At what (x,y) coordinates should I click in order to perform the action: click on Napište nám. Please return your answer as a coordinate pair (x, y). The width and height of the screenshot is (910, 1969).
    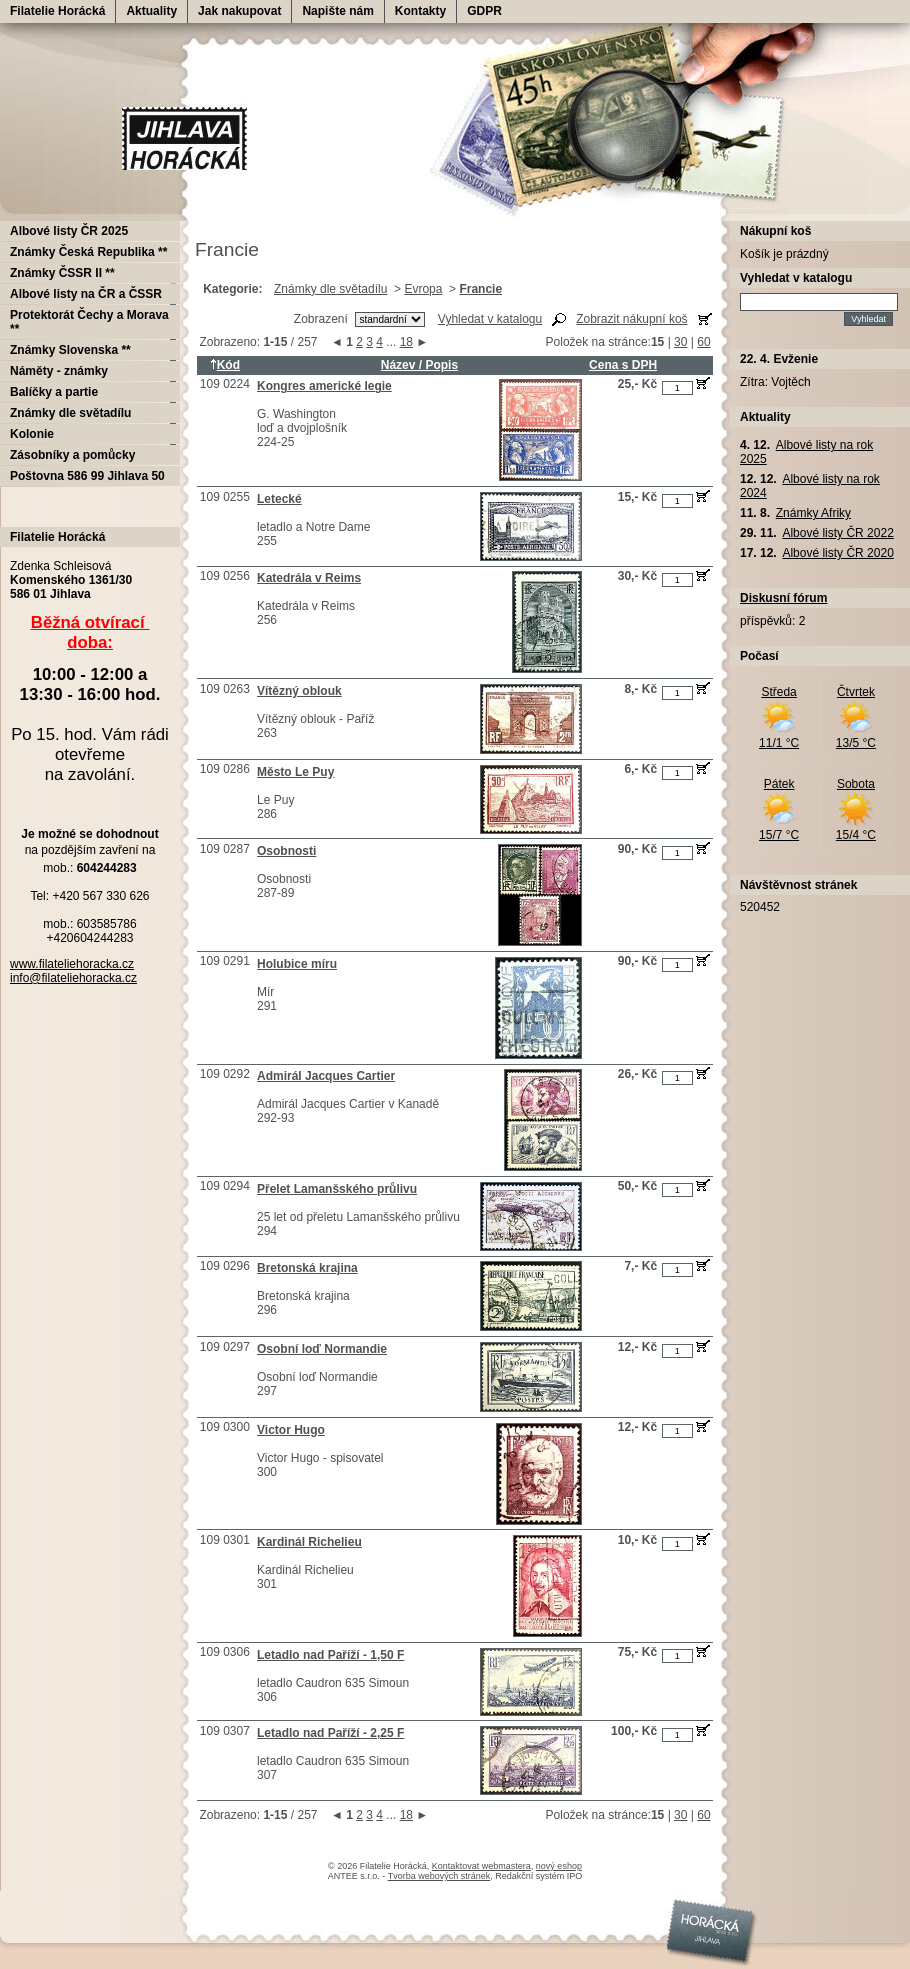
    Looking at the image, I should click on (337, 11).